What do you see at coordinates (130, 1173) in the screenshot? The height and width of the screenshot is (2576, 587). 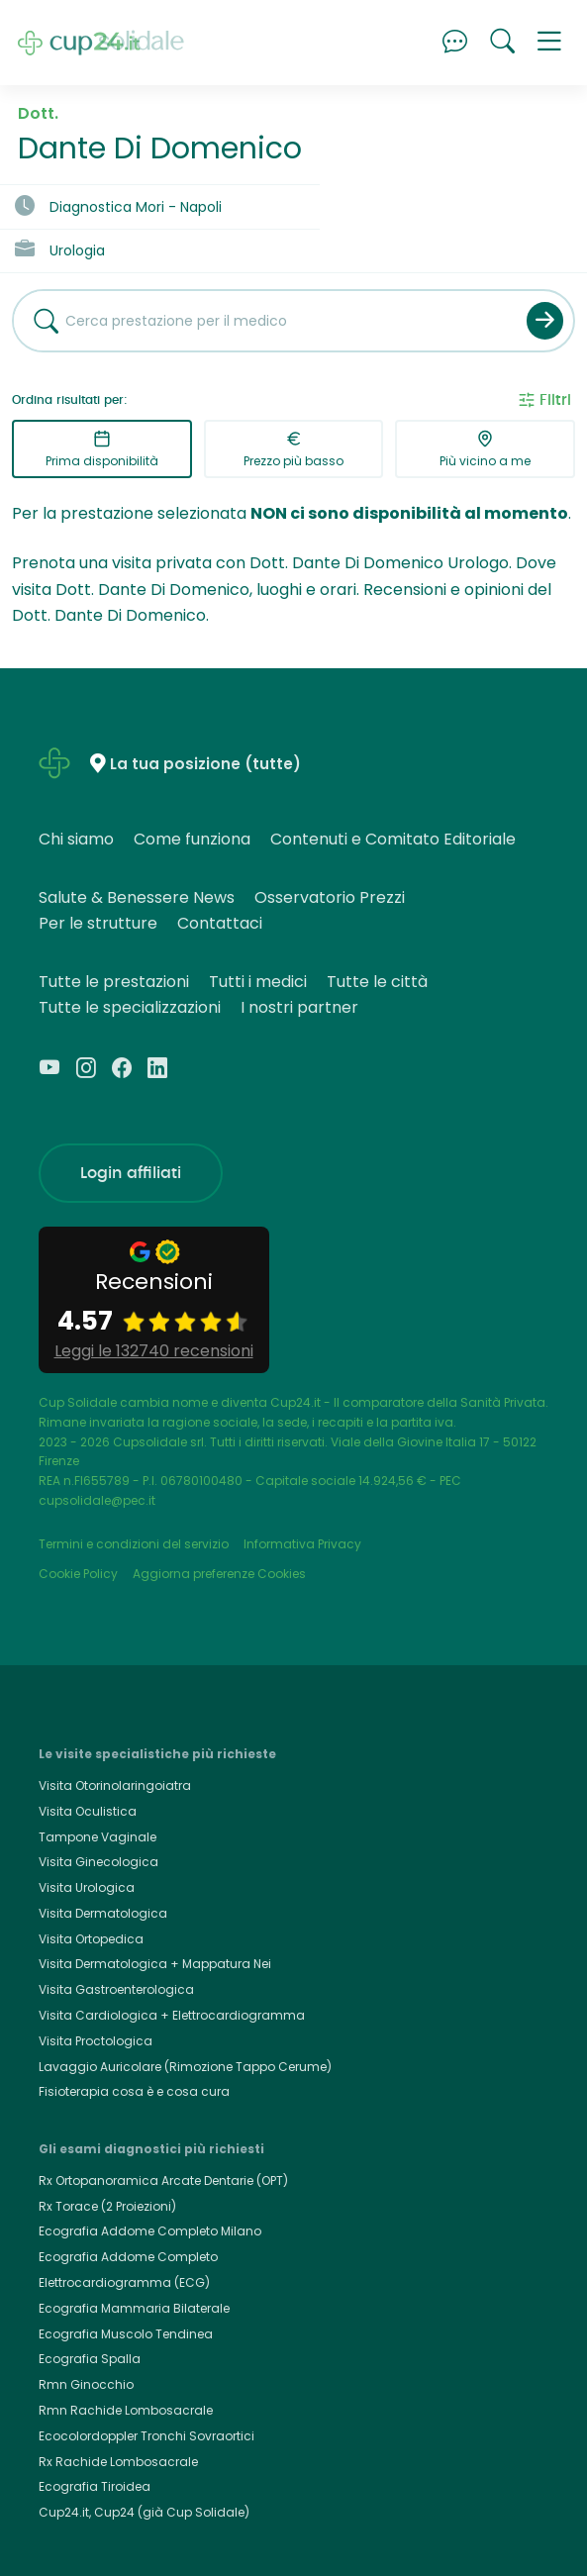 I see `Login affiliati` at bounding box center [130, 1173].